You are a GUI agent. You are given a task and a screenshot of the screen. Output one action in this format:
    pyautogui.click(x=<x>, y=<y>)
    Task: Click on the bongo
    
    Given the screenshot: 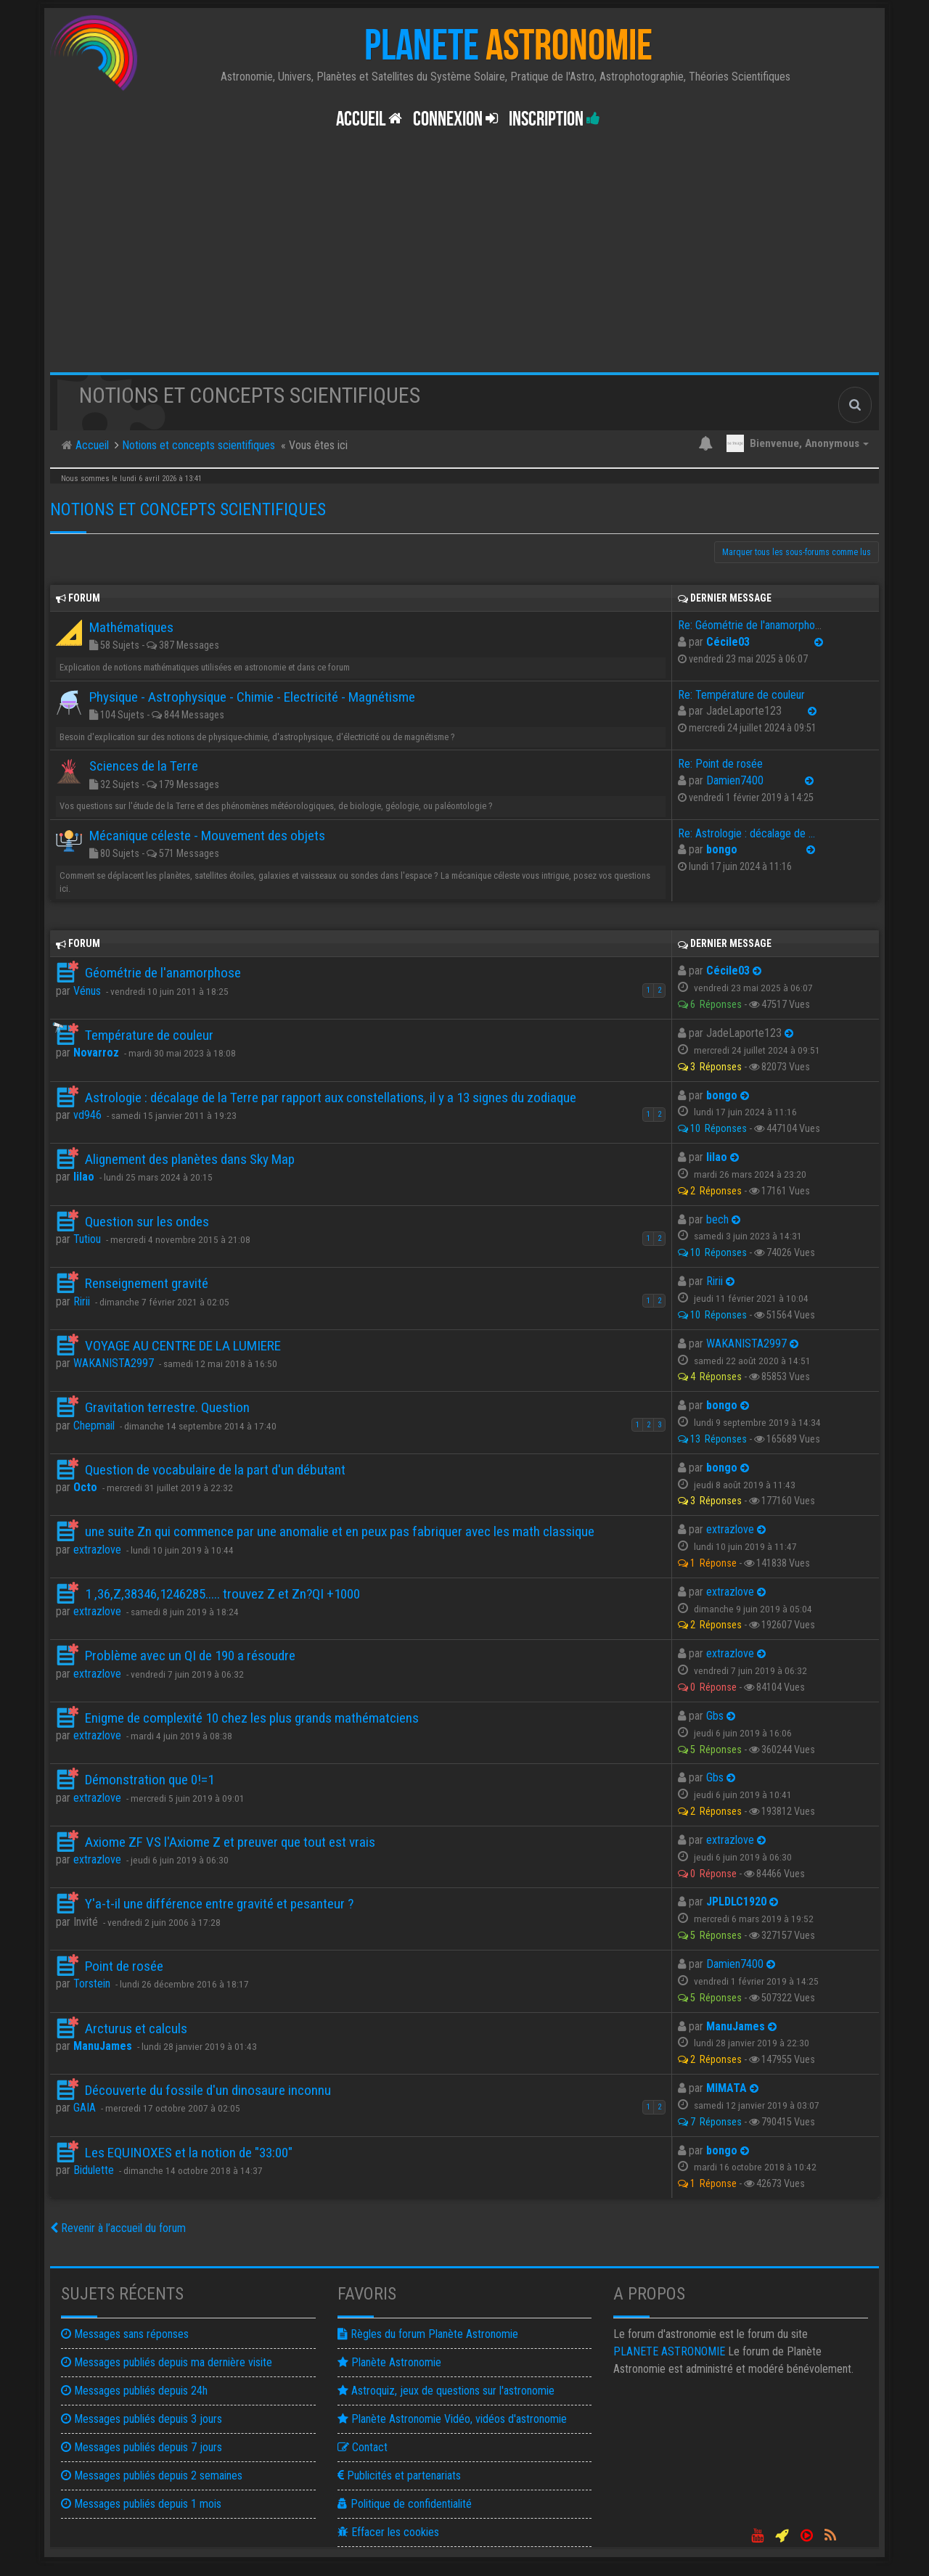 What is the action you would take?
    pyautogui.click(x=721, y=849)
    